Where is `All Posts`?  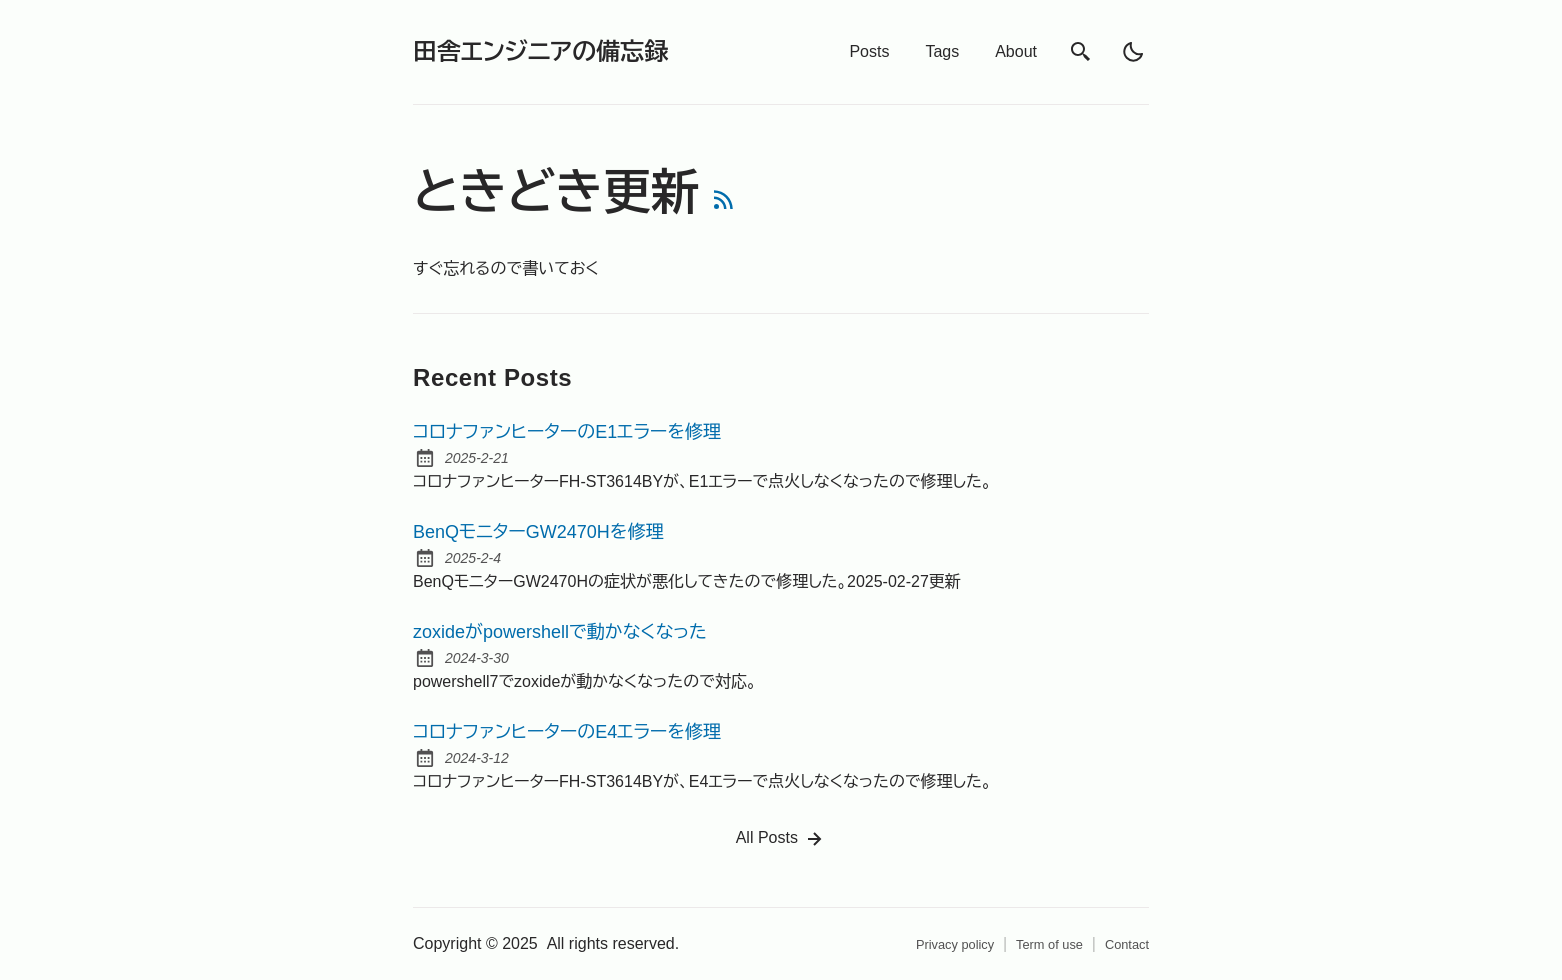
All Posts is located at coordinates (781, 839).